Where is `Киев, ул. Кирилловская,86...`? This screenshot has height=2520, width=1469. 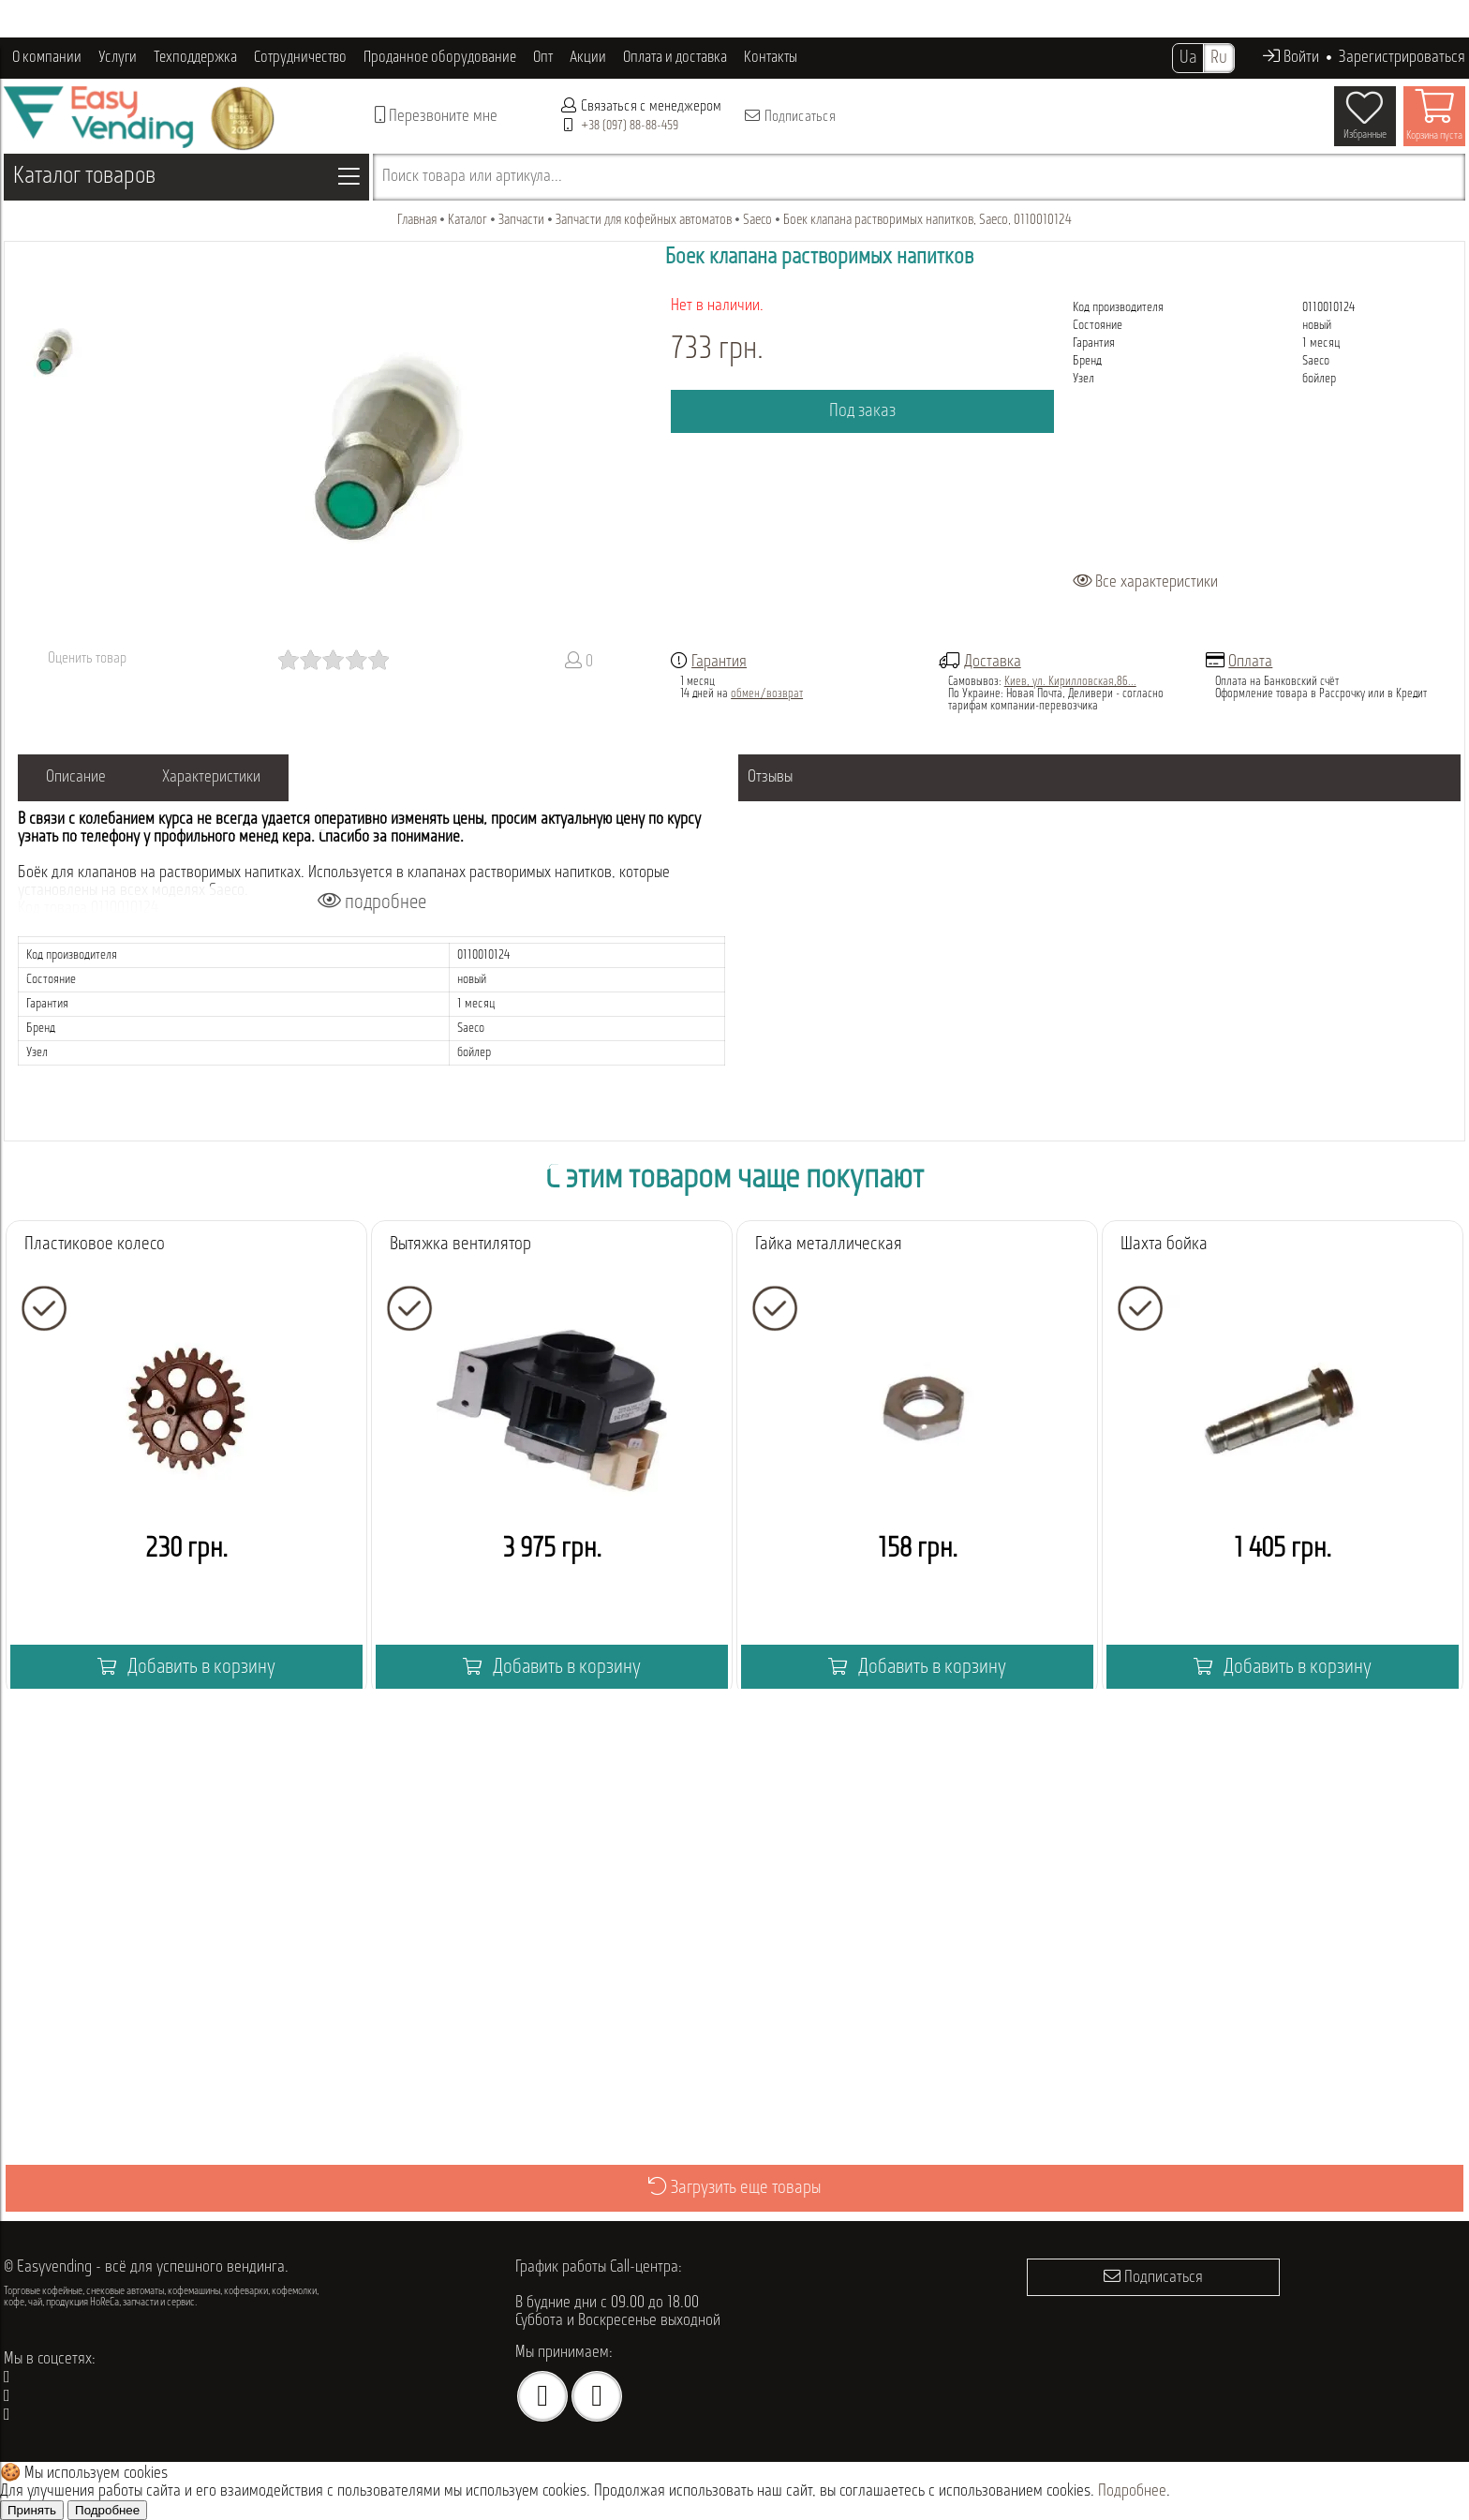
Киев, ул. Кирилловская,86... is located at coordinates (1070, 682).